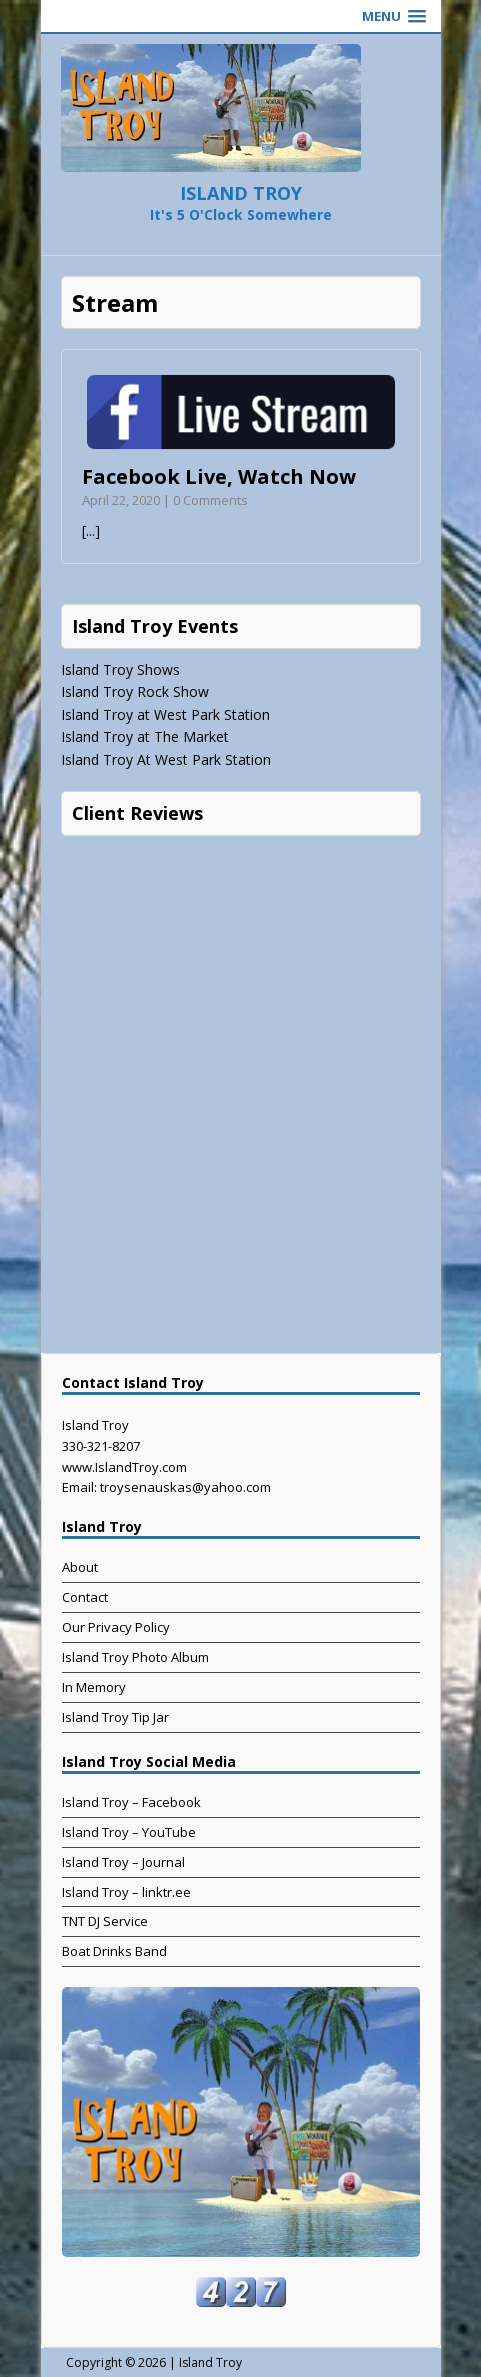 The image size is (481, 2377). What do you see at coordinates (120, 669) in the screenshot?
I see `Island Troy Shows` at bounding box center [120, 669].